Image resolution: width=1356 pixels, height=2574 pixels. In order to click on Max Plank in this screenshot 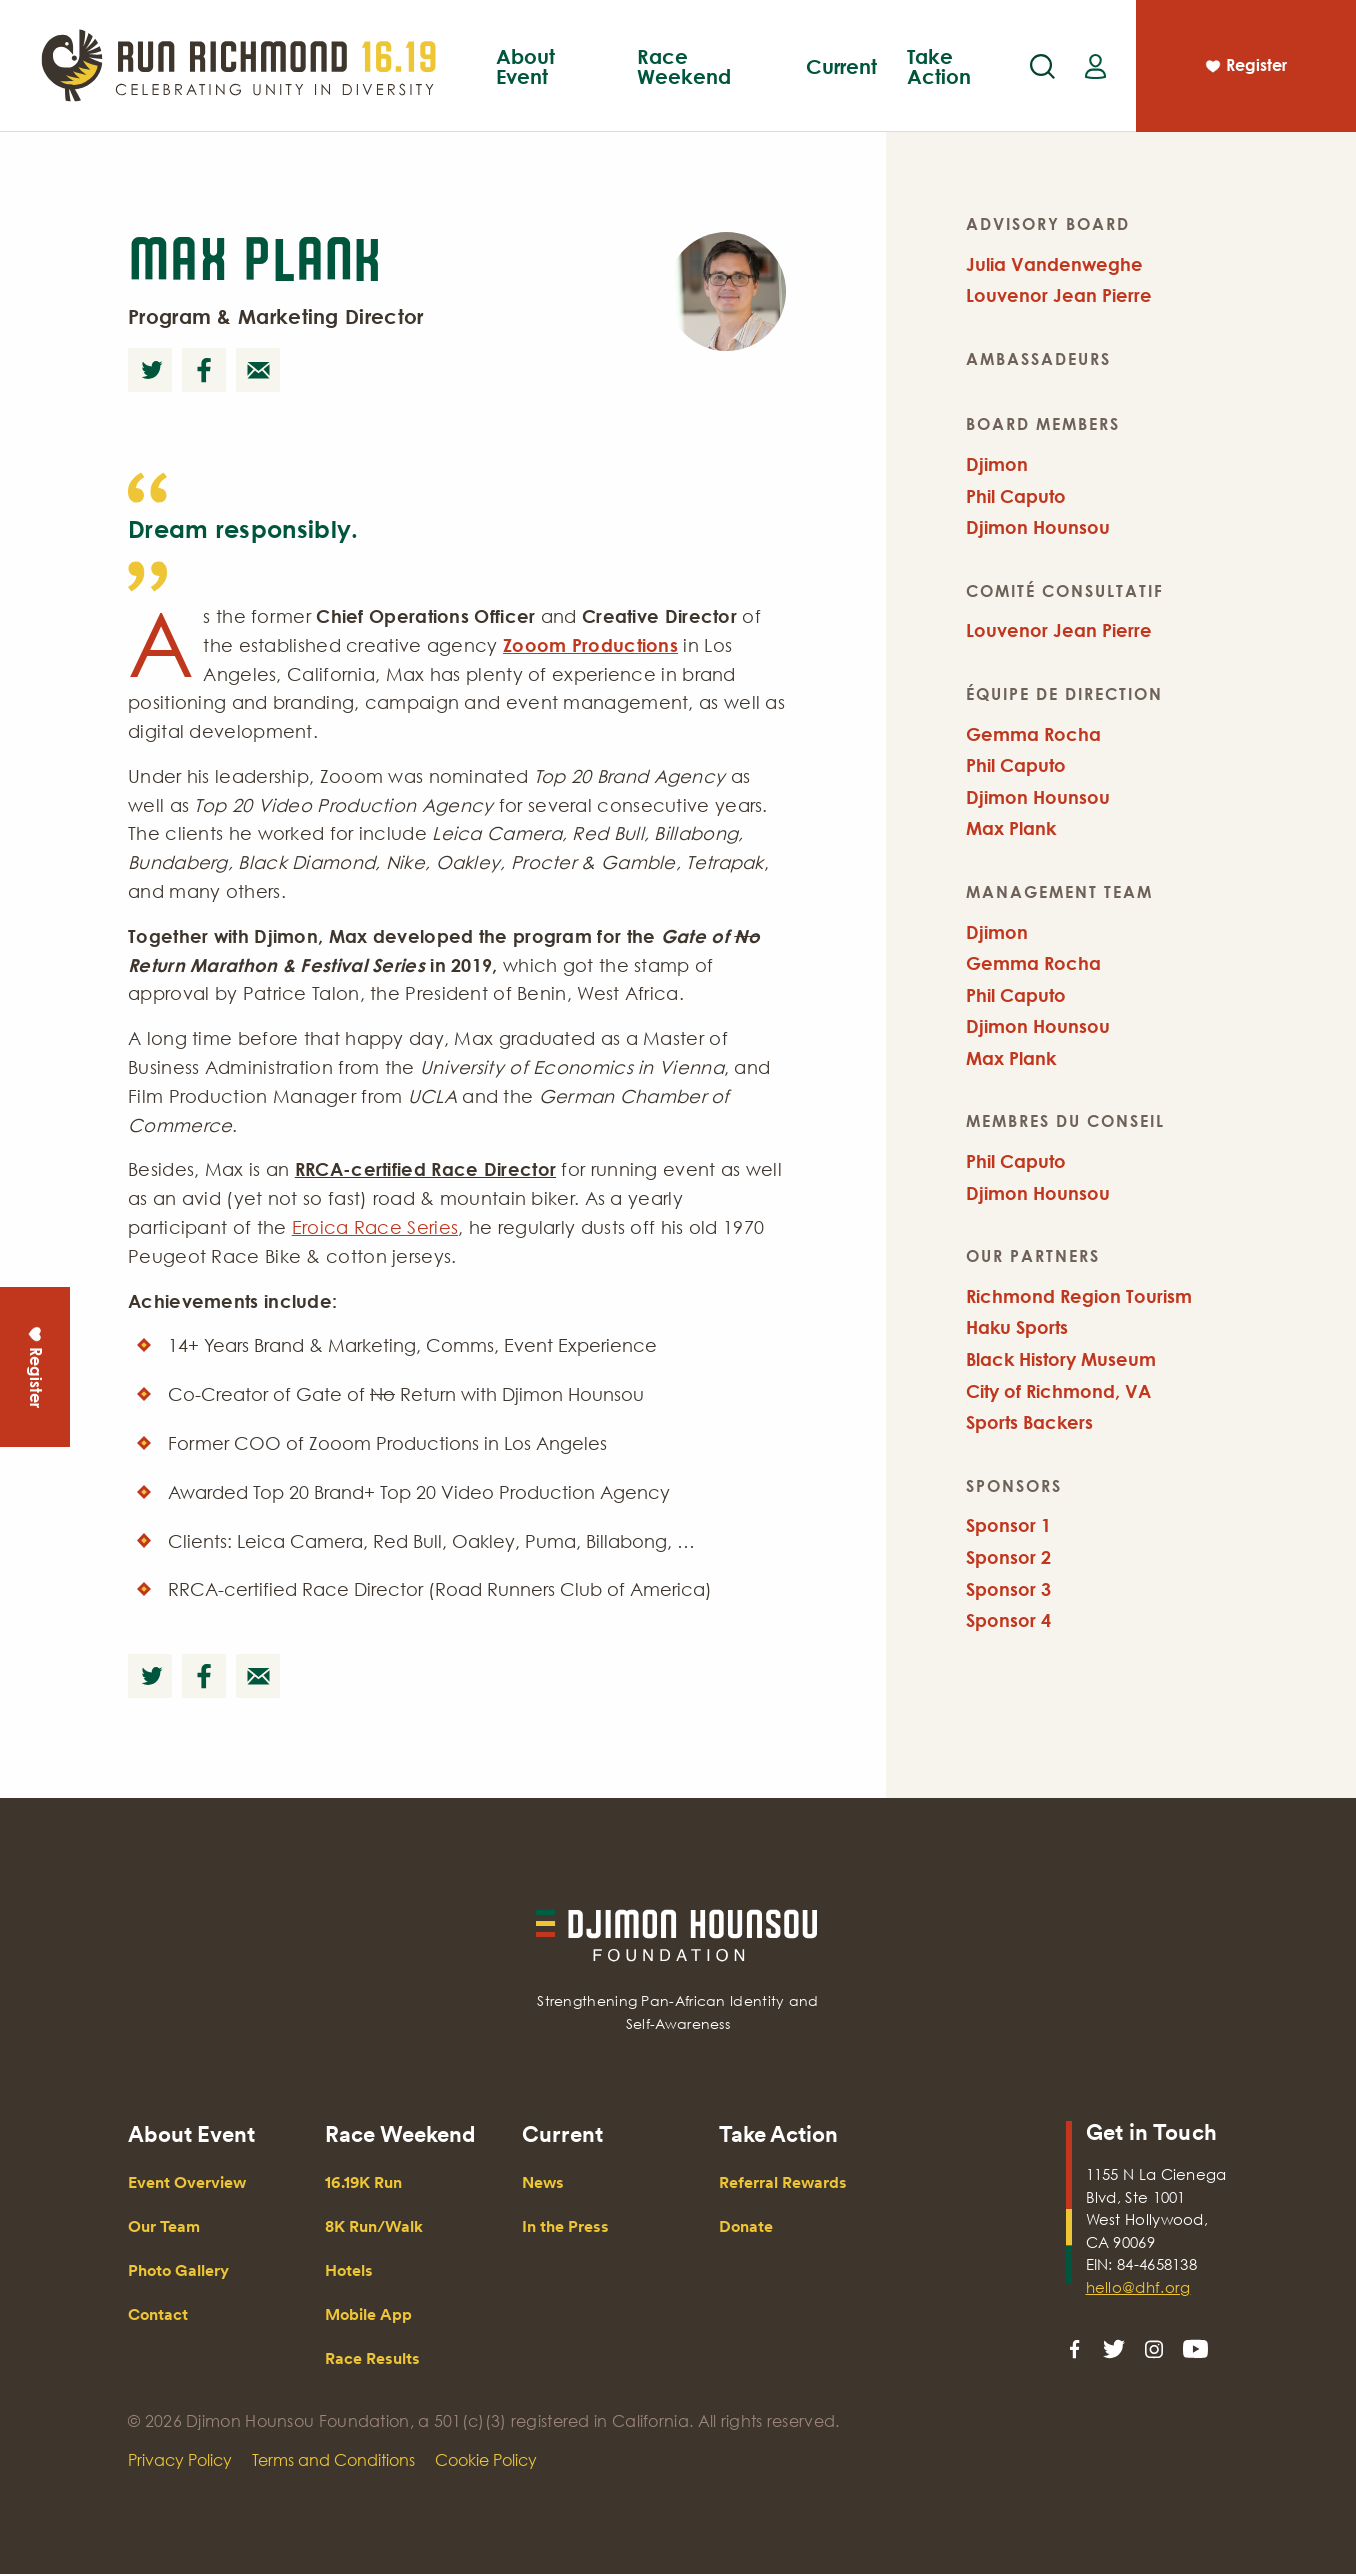, I will do `click(1011, 828)`.